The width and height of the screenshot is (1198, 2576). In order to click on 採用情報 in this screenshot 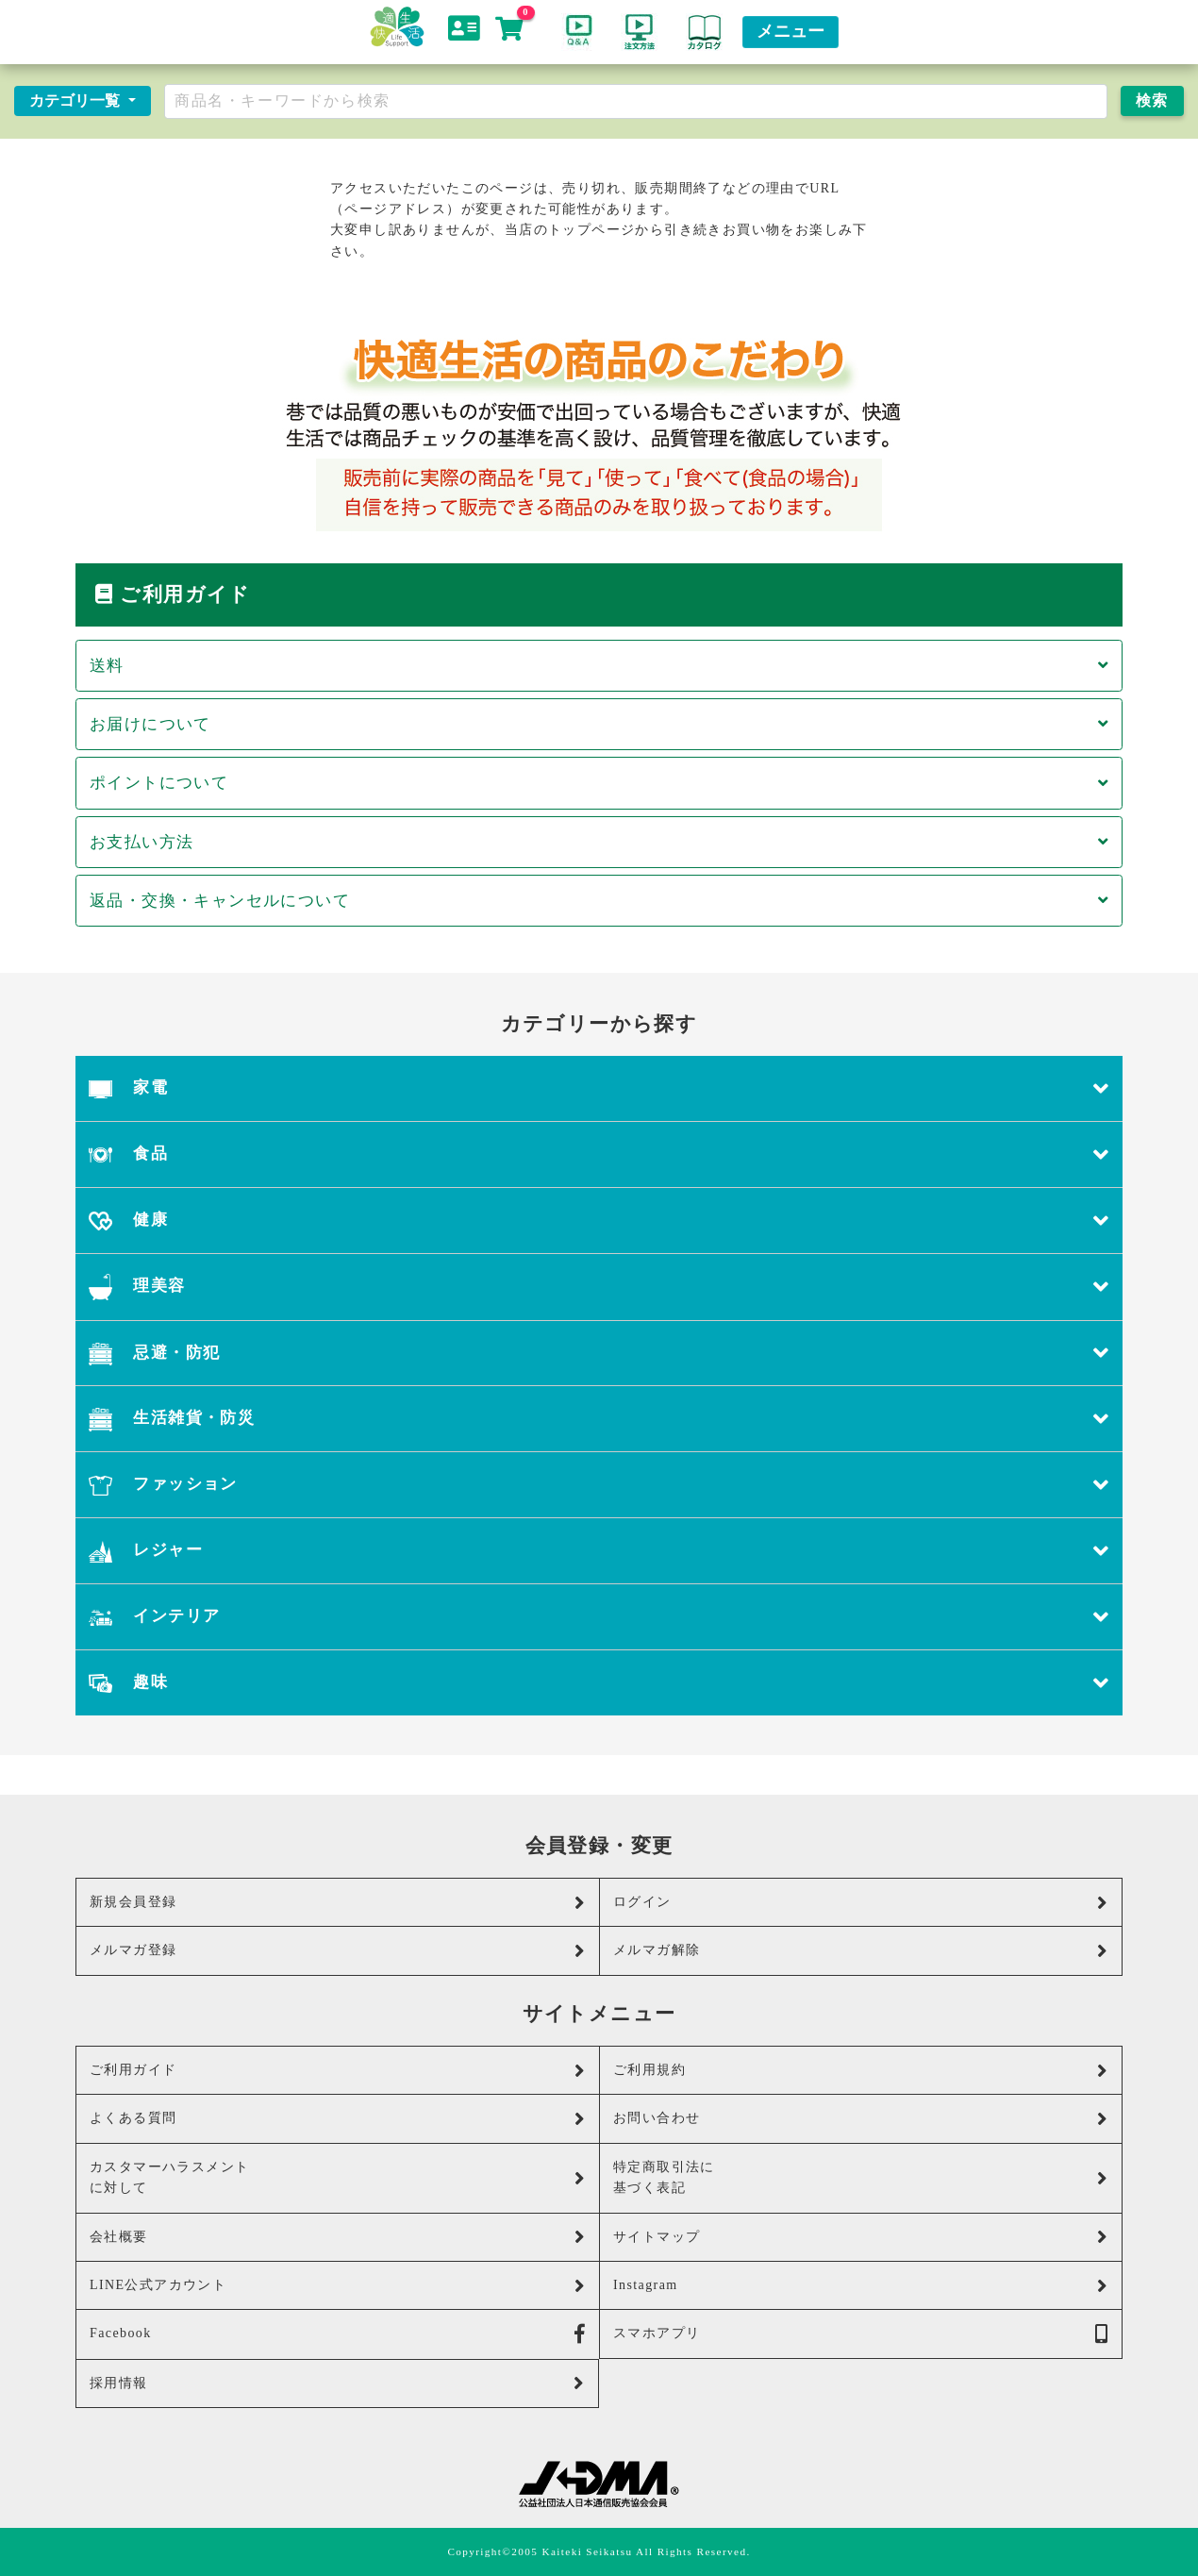, I will do `click(337, 2383)`.